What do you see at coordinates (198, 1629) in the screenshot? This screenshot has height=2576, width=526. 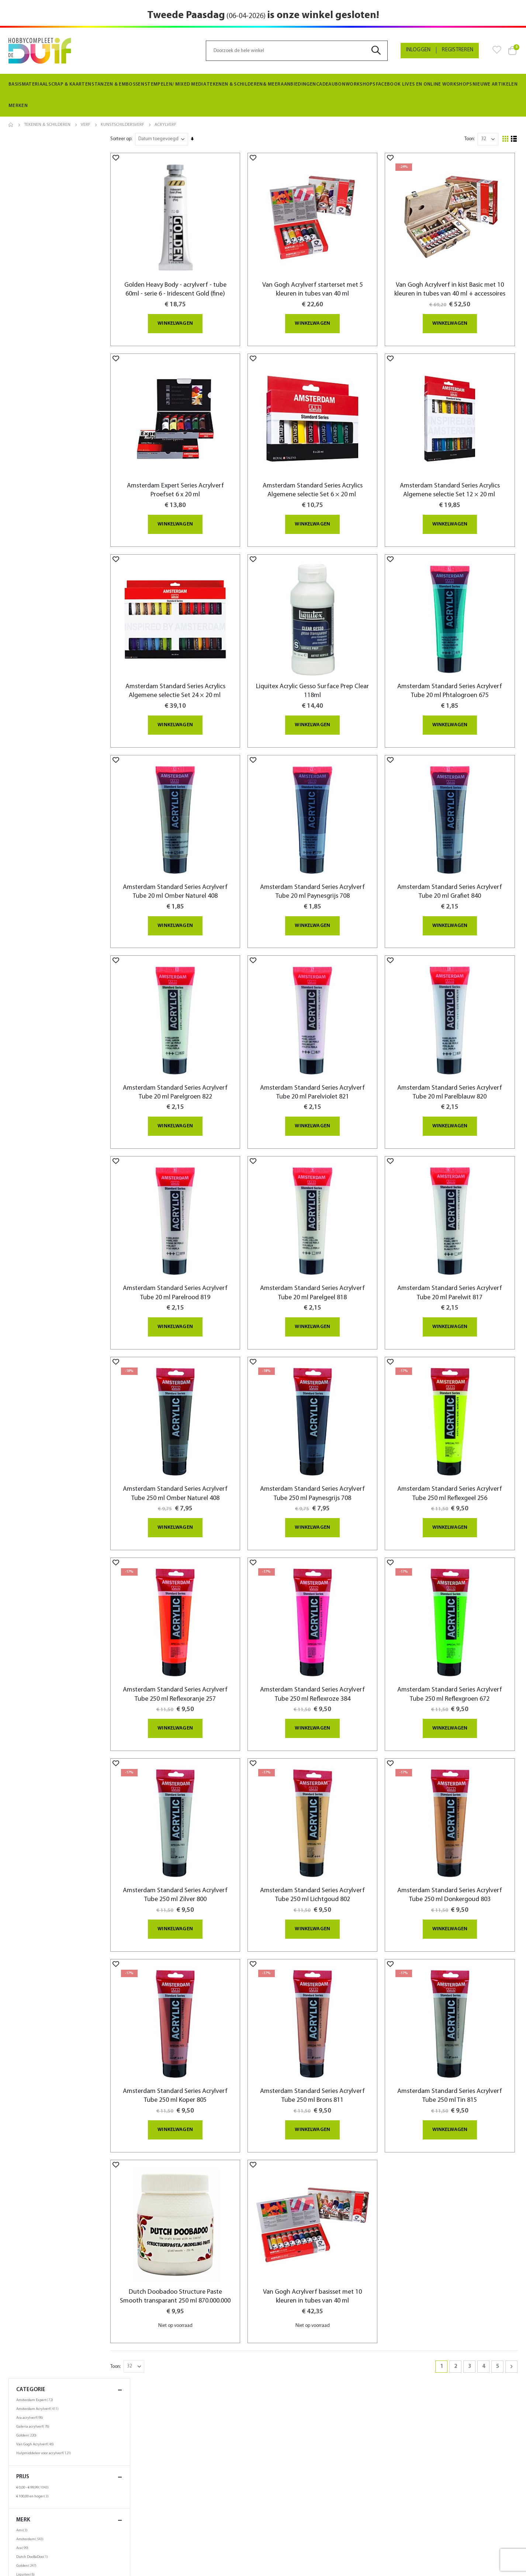 I see `Amsterdam Standard Series Acrylverf Tube 250 ml Reflexoranje 257` at bounding box center [198, 1629].